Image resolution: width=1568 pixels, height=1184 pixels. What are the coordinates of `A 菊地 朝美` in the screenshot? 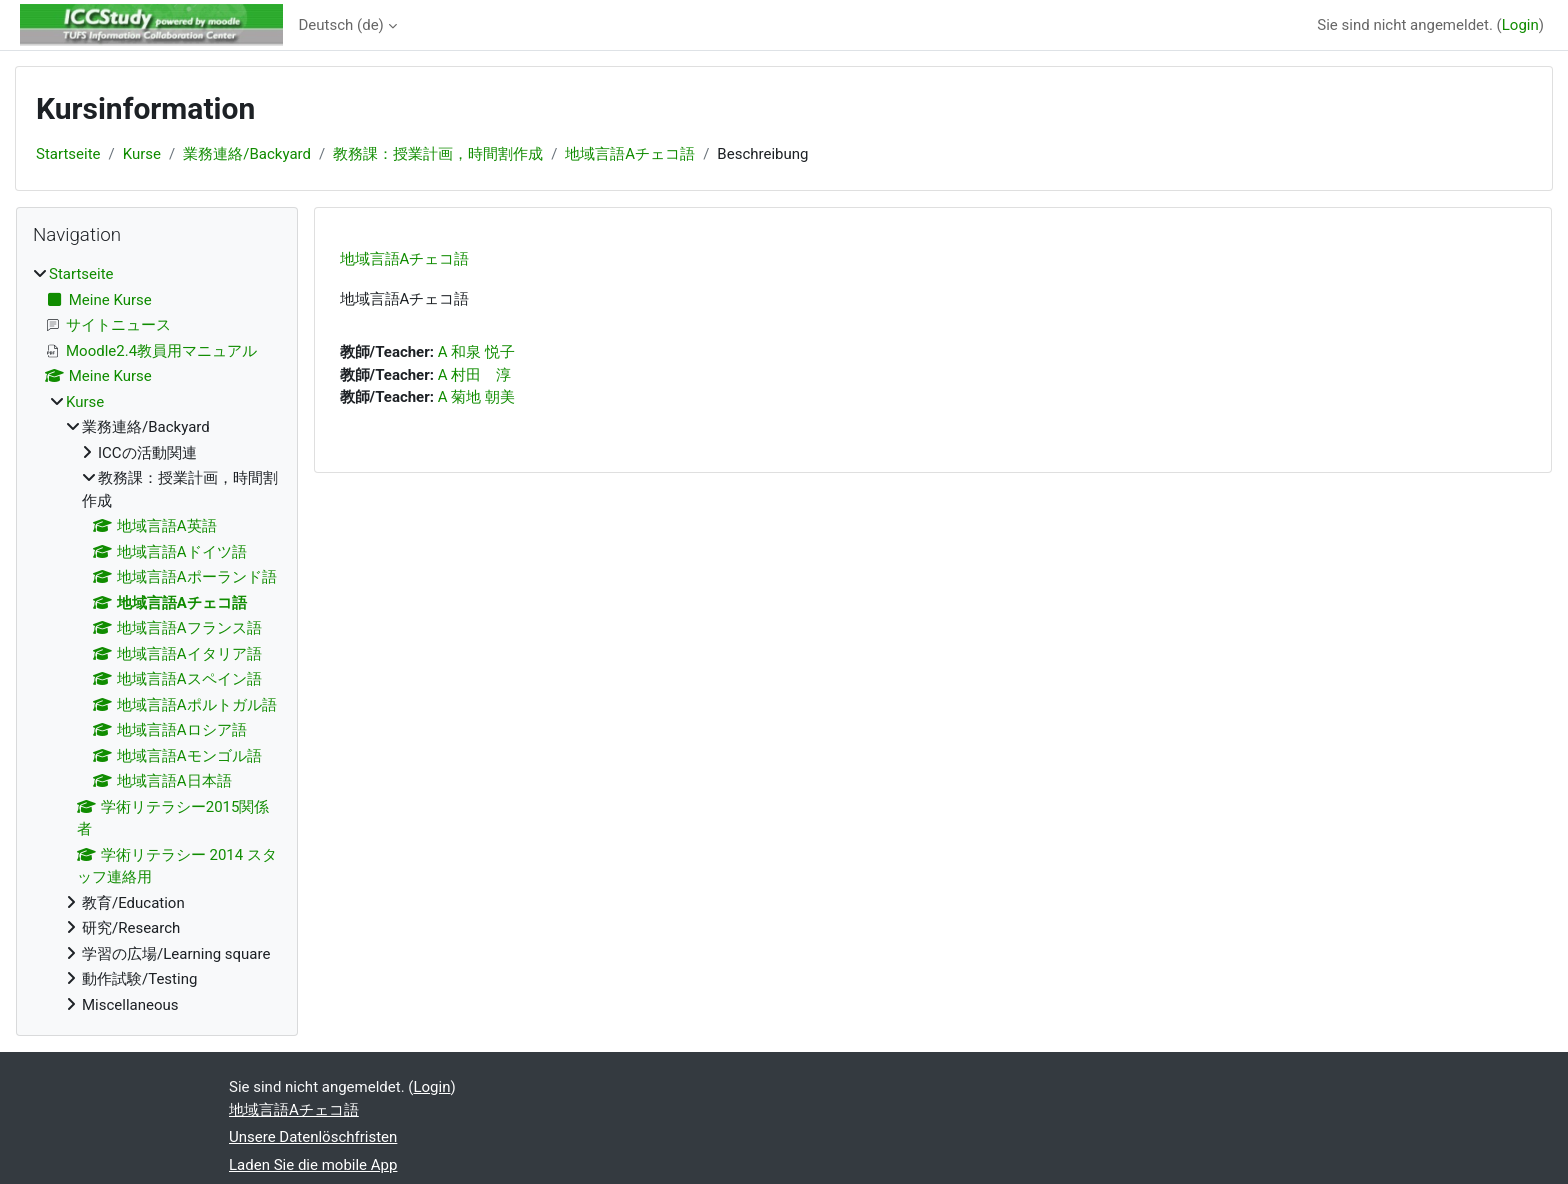 It's located at (476, 397).